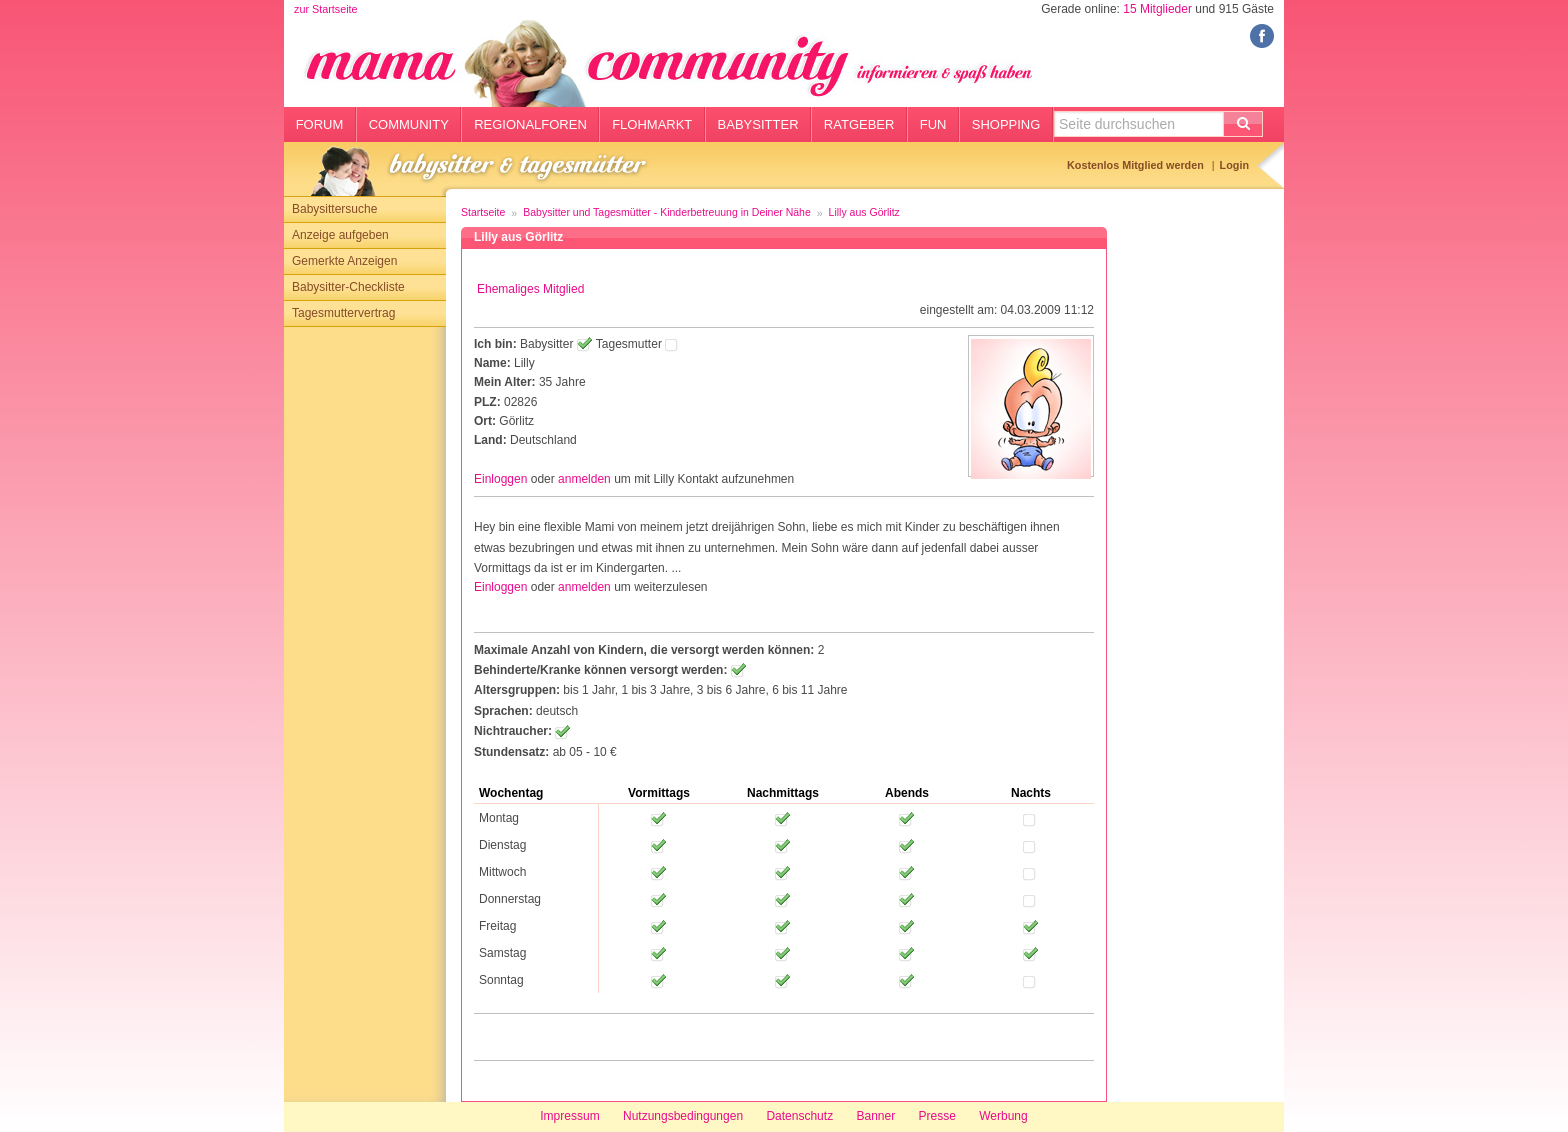 This screenshot has height=1132, width=1568. Describe the element at coordinates (343, 313) in the screenshot. I see `Tagesmuttervertrag` at that location.